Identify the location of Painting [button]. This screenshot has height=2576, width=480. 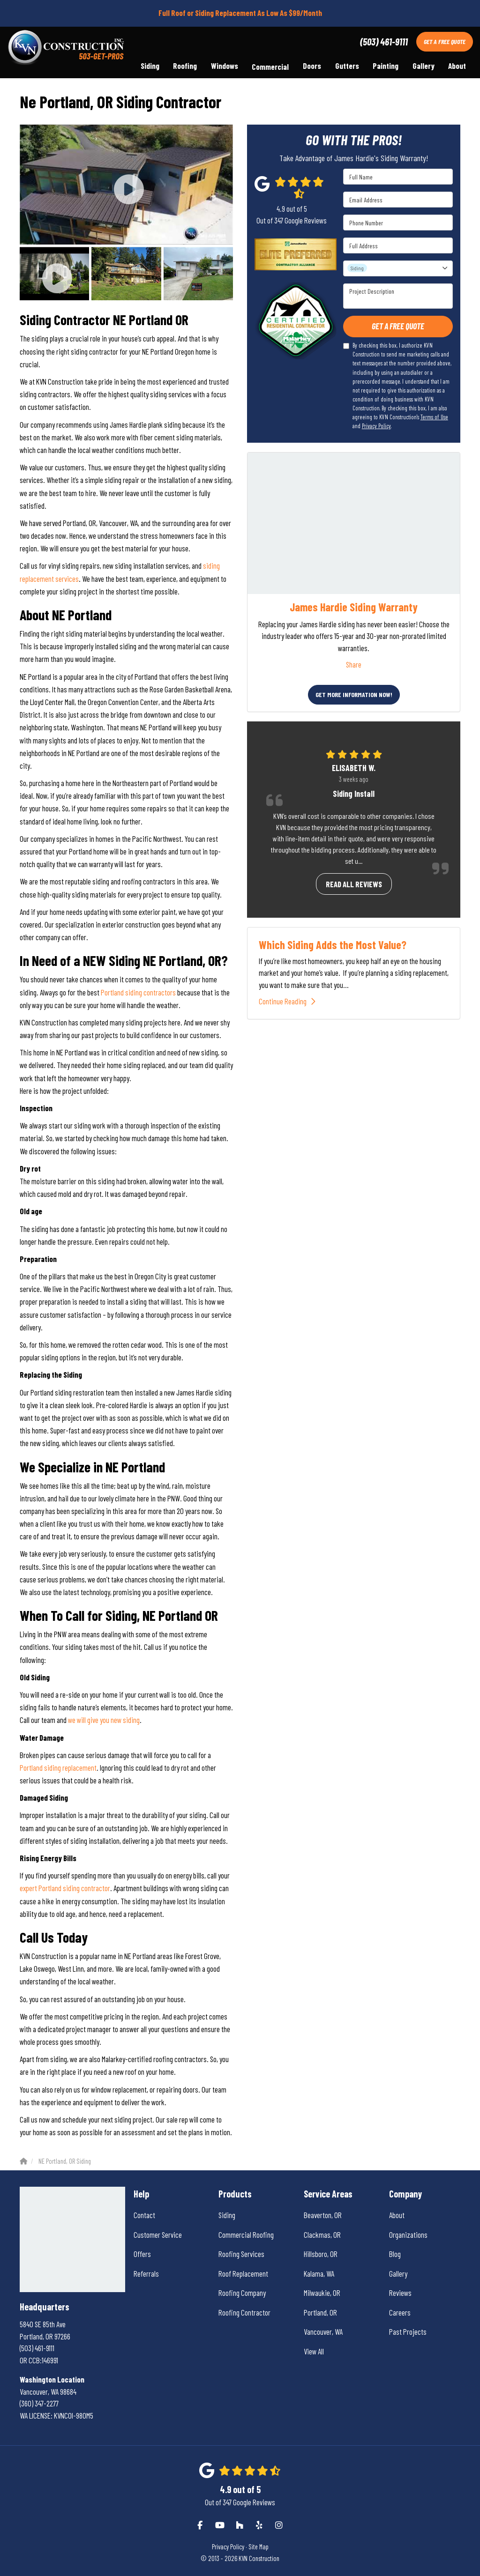
(385, 66).